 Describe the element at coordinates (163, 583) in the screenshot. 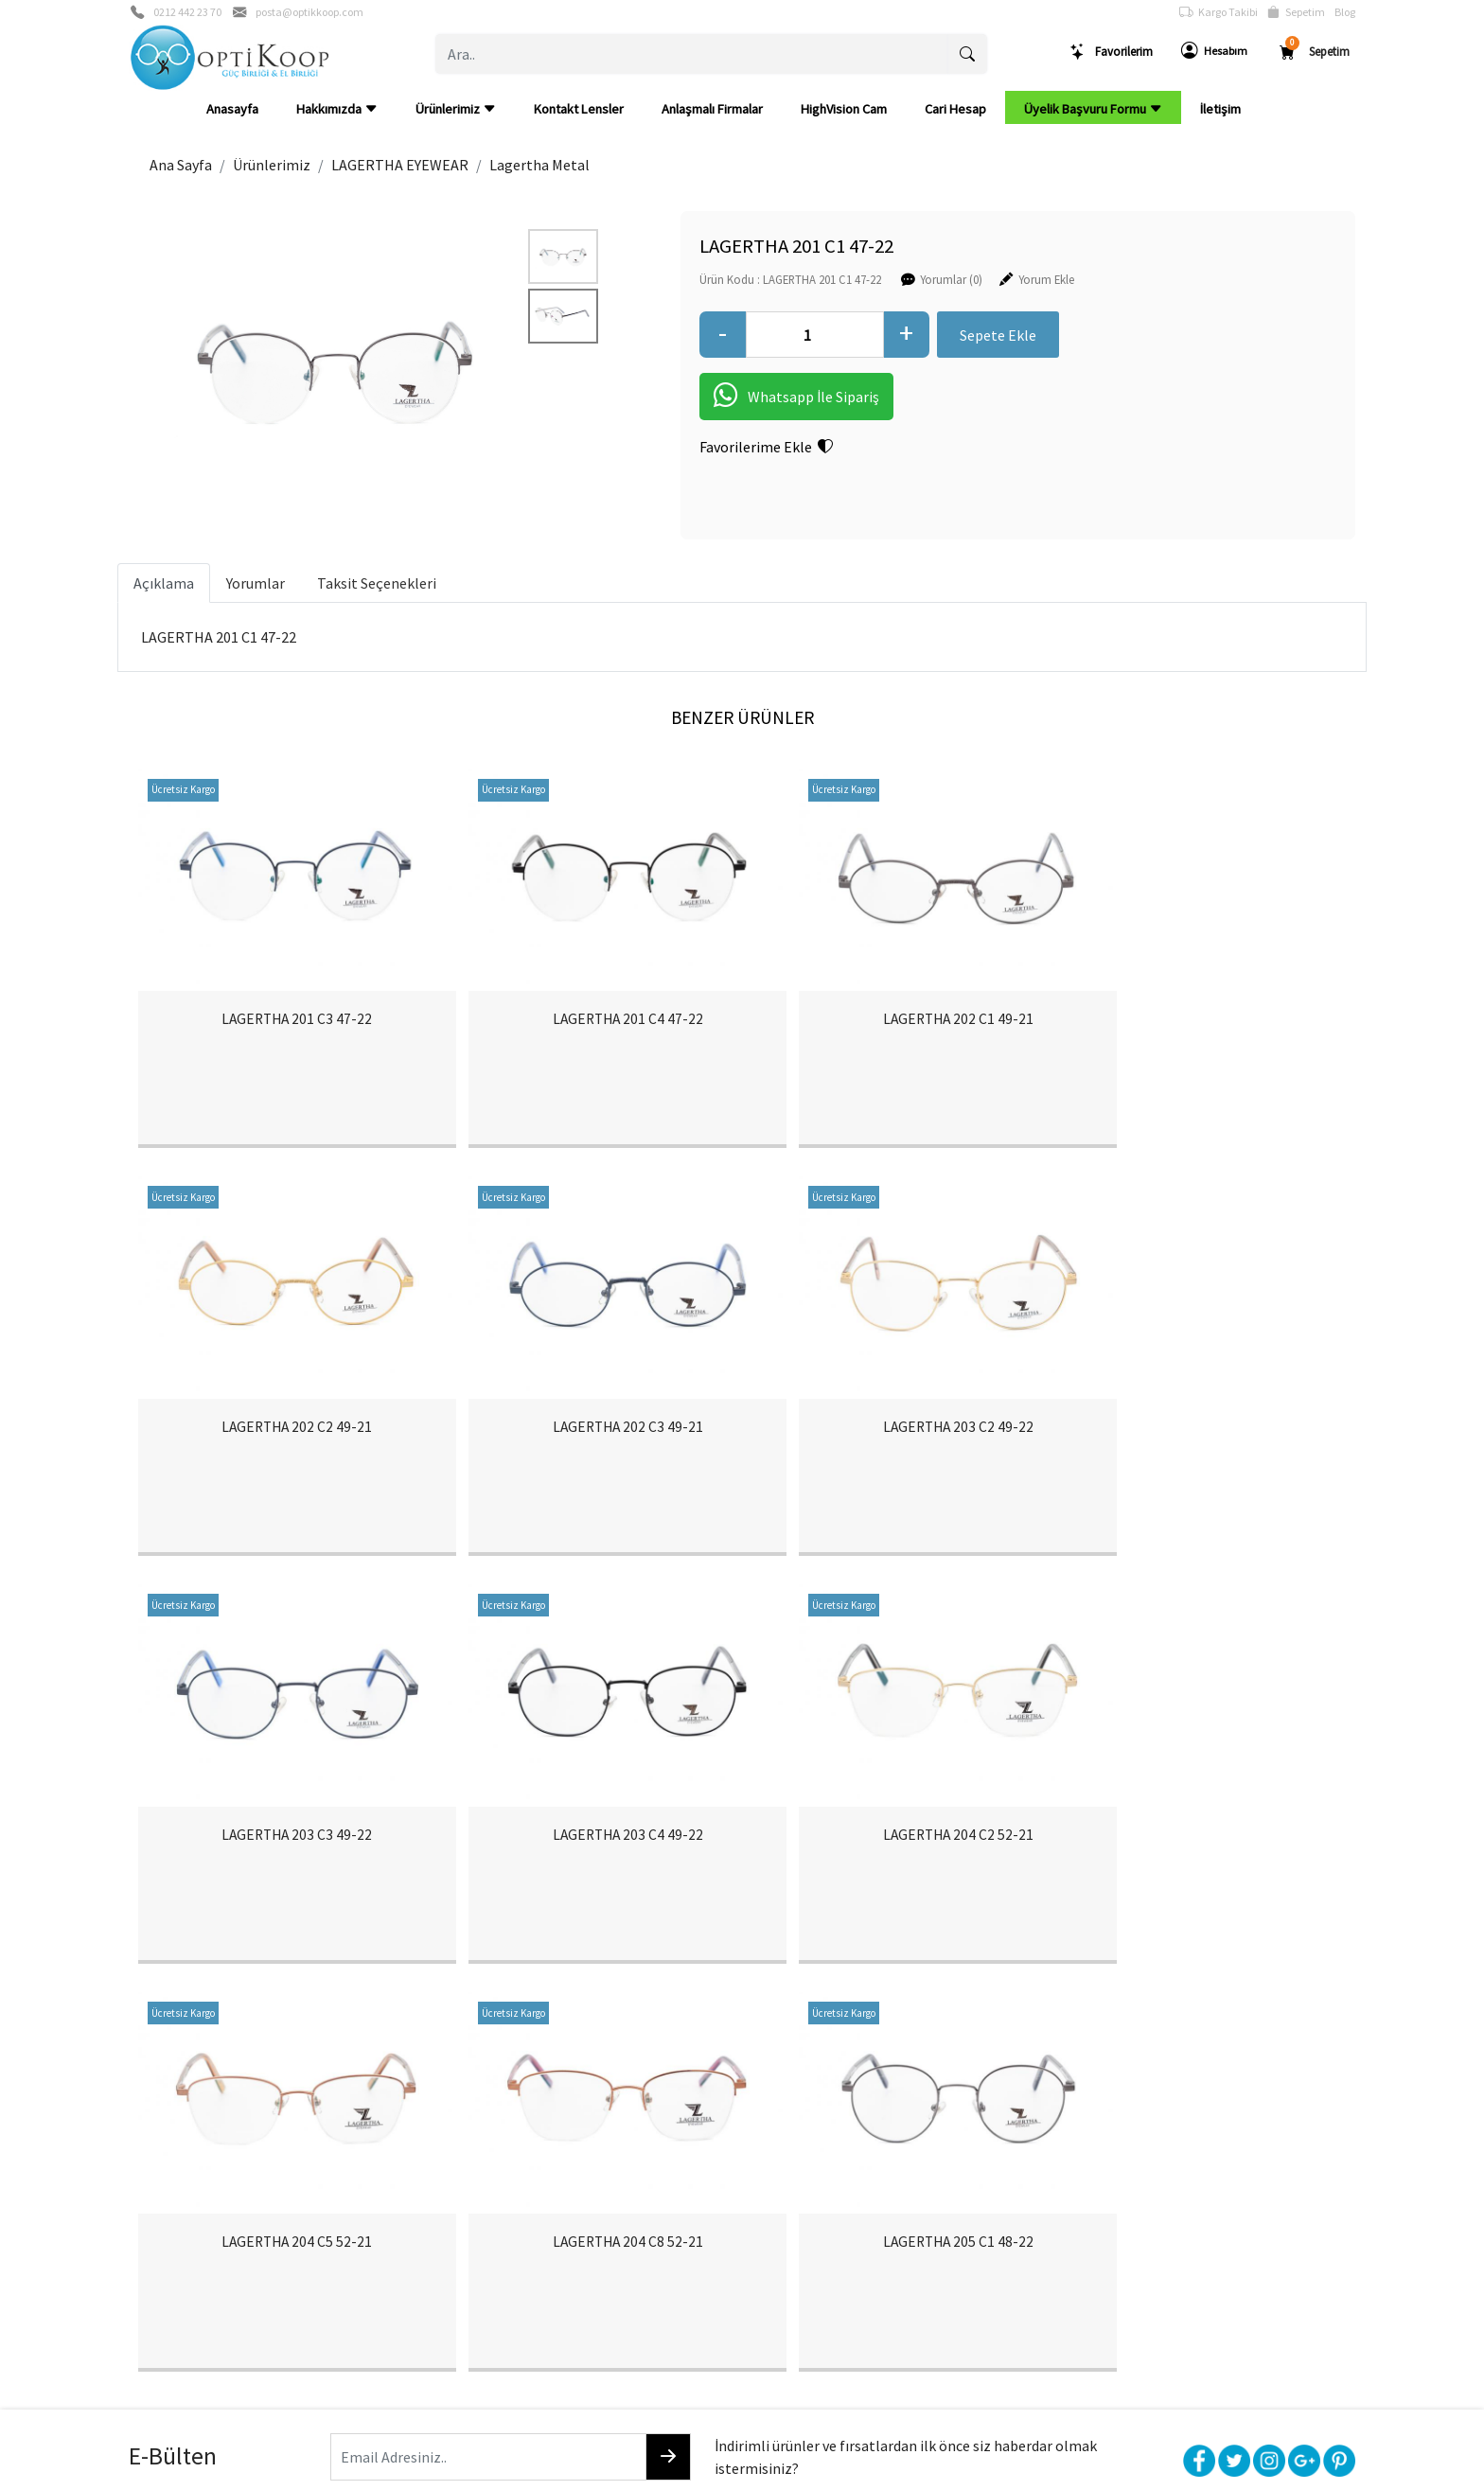

I see `Açıklama [tab]` at that location.